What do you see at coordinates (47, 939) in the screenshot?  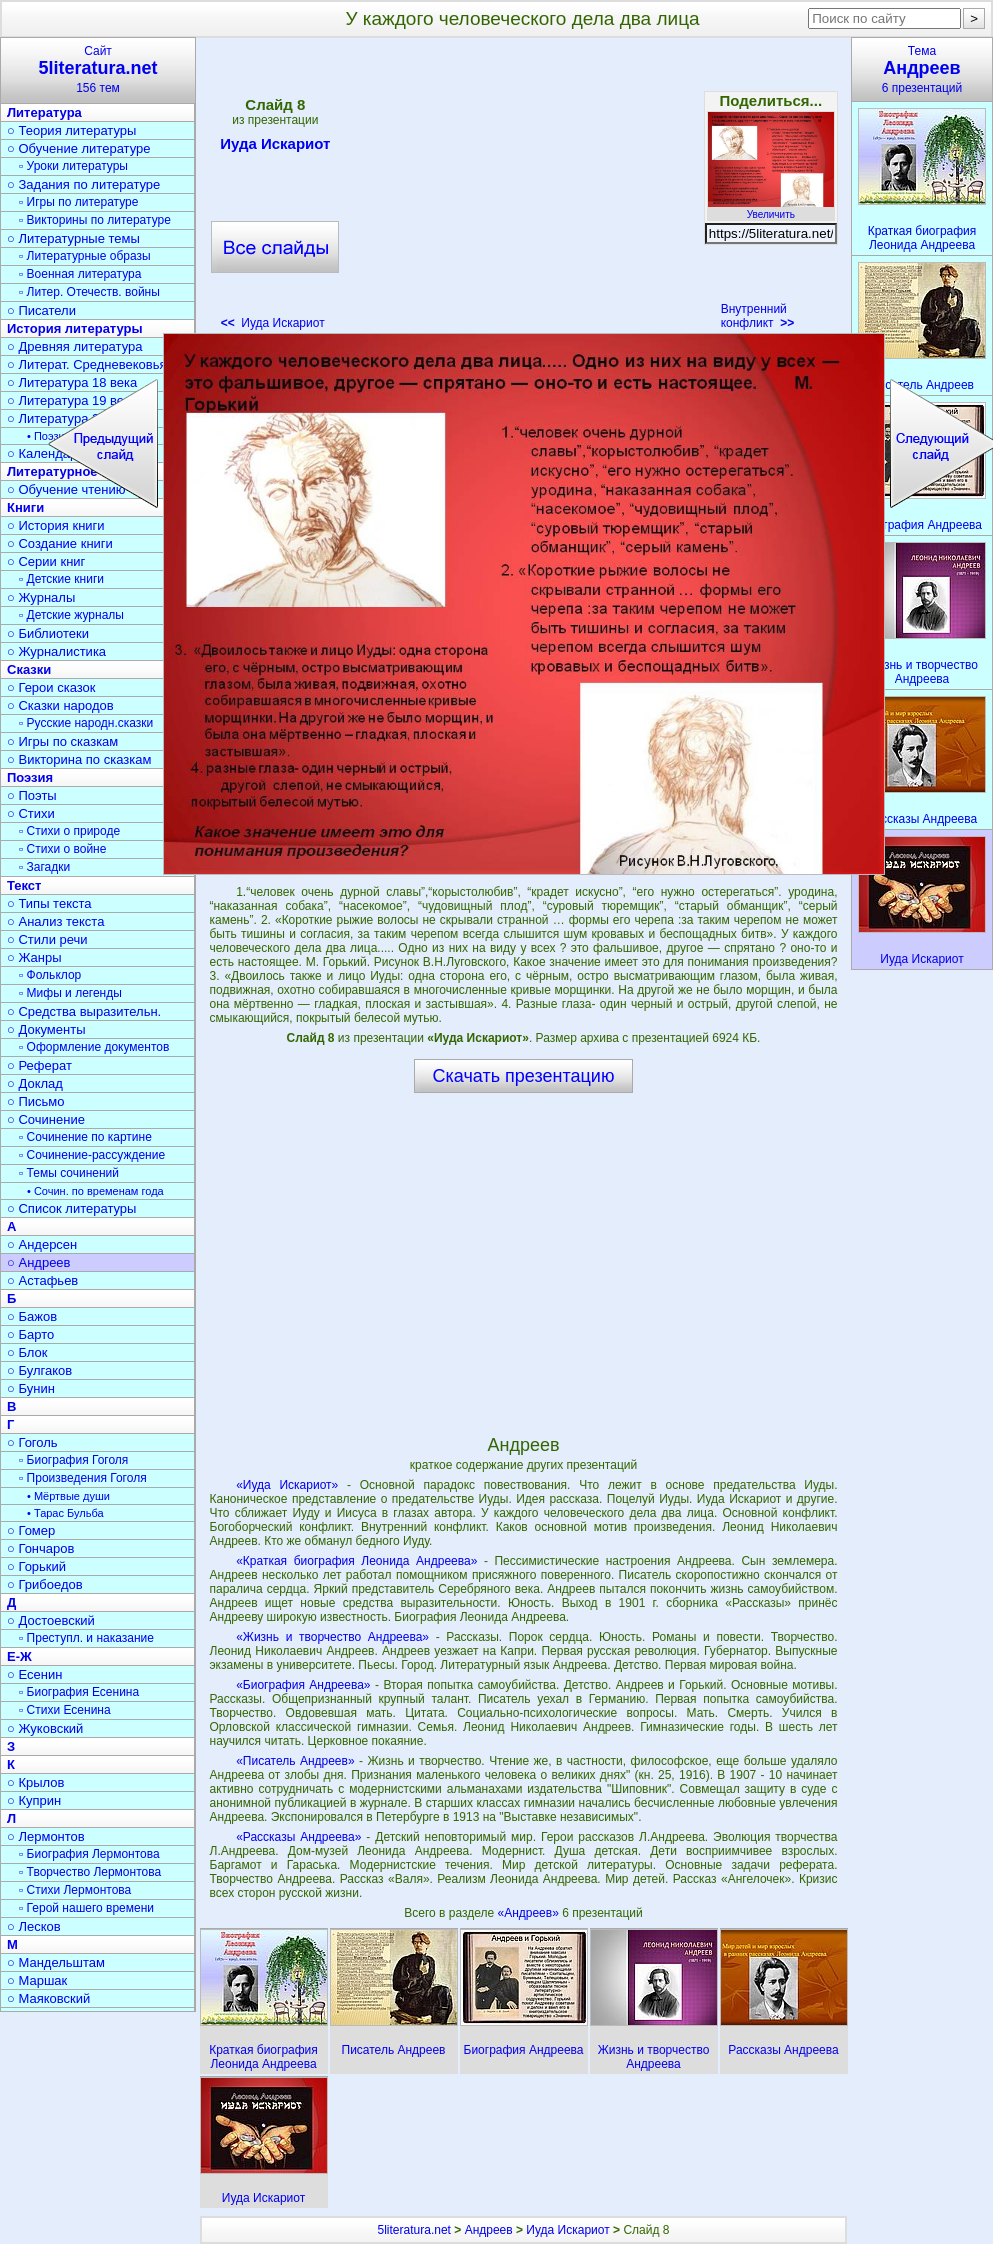 I see `○ Стили речи` at bounding box center [47, 939].